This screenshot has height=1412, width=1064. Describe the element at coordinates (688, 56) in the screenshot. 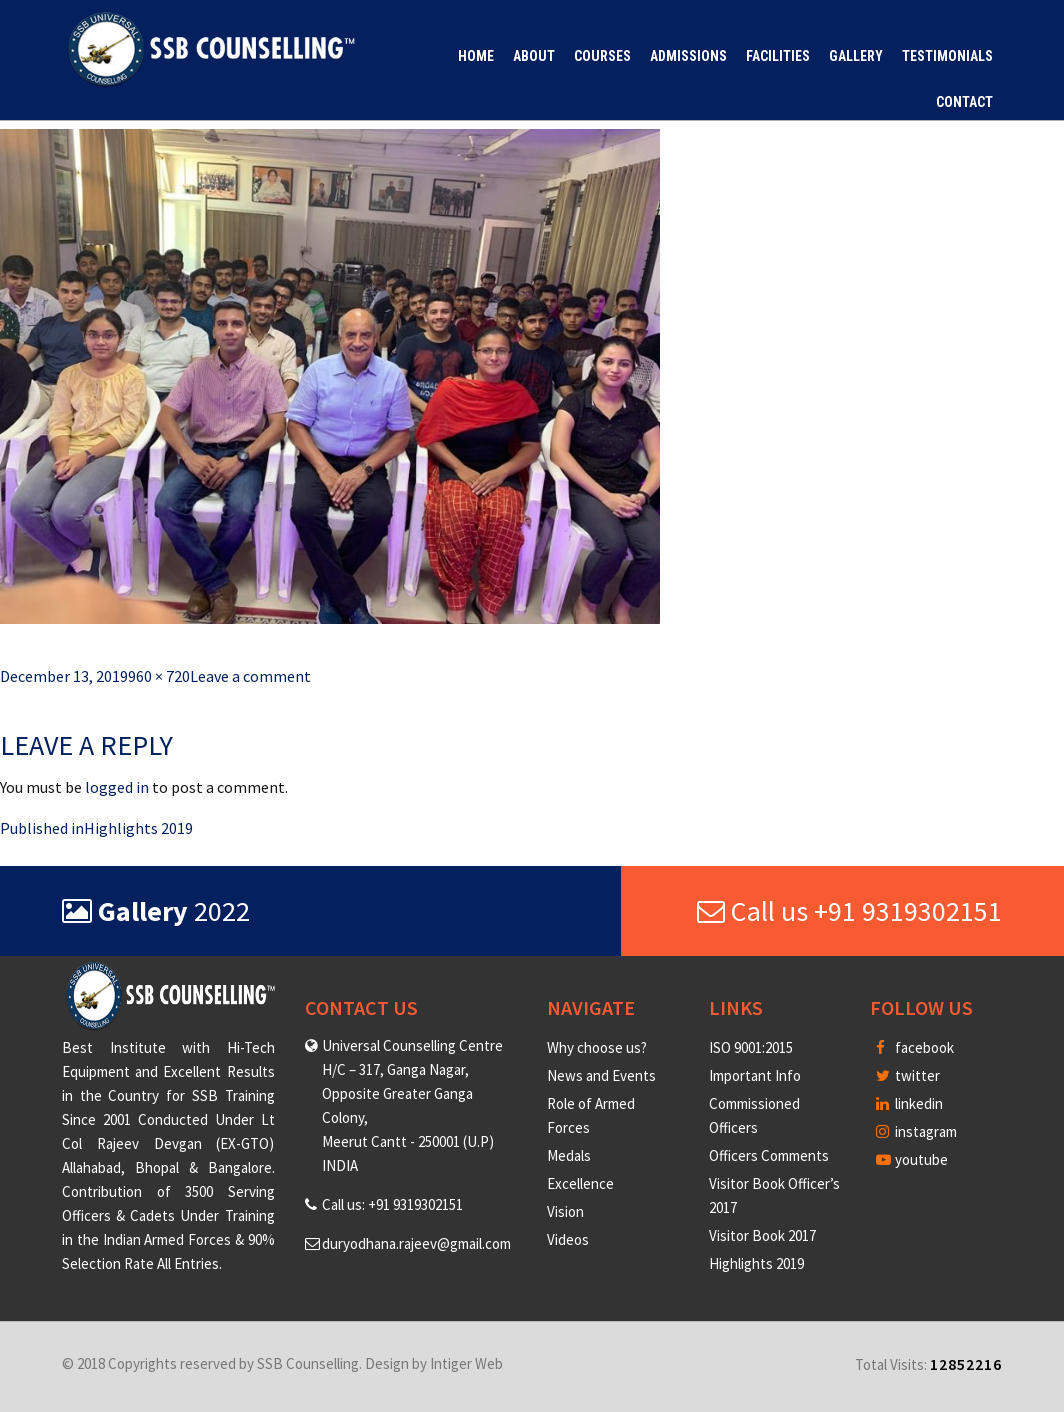

I see `Admissions` at that location.